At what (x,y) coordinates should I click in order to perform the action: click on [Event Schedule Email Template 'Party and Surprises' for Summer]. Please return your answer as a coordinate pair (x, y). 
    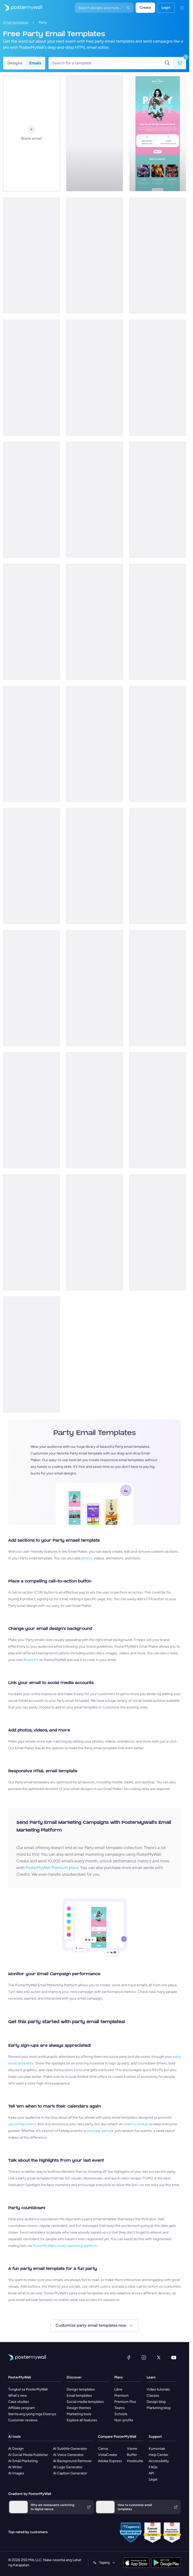
    Looking at the image, I should click on (157, 1232).